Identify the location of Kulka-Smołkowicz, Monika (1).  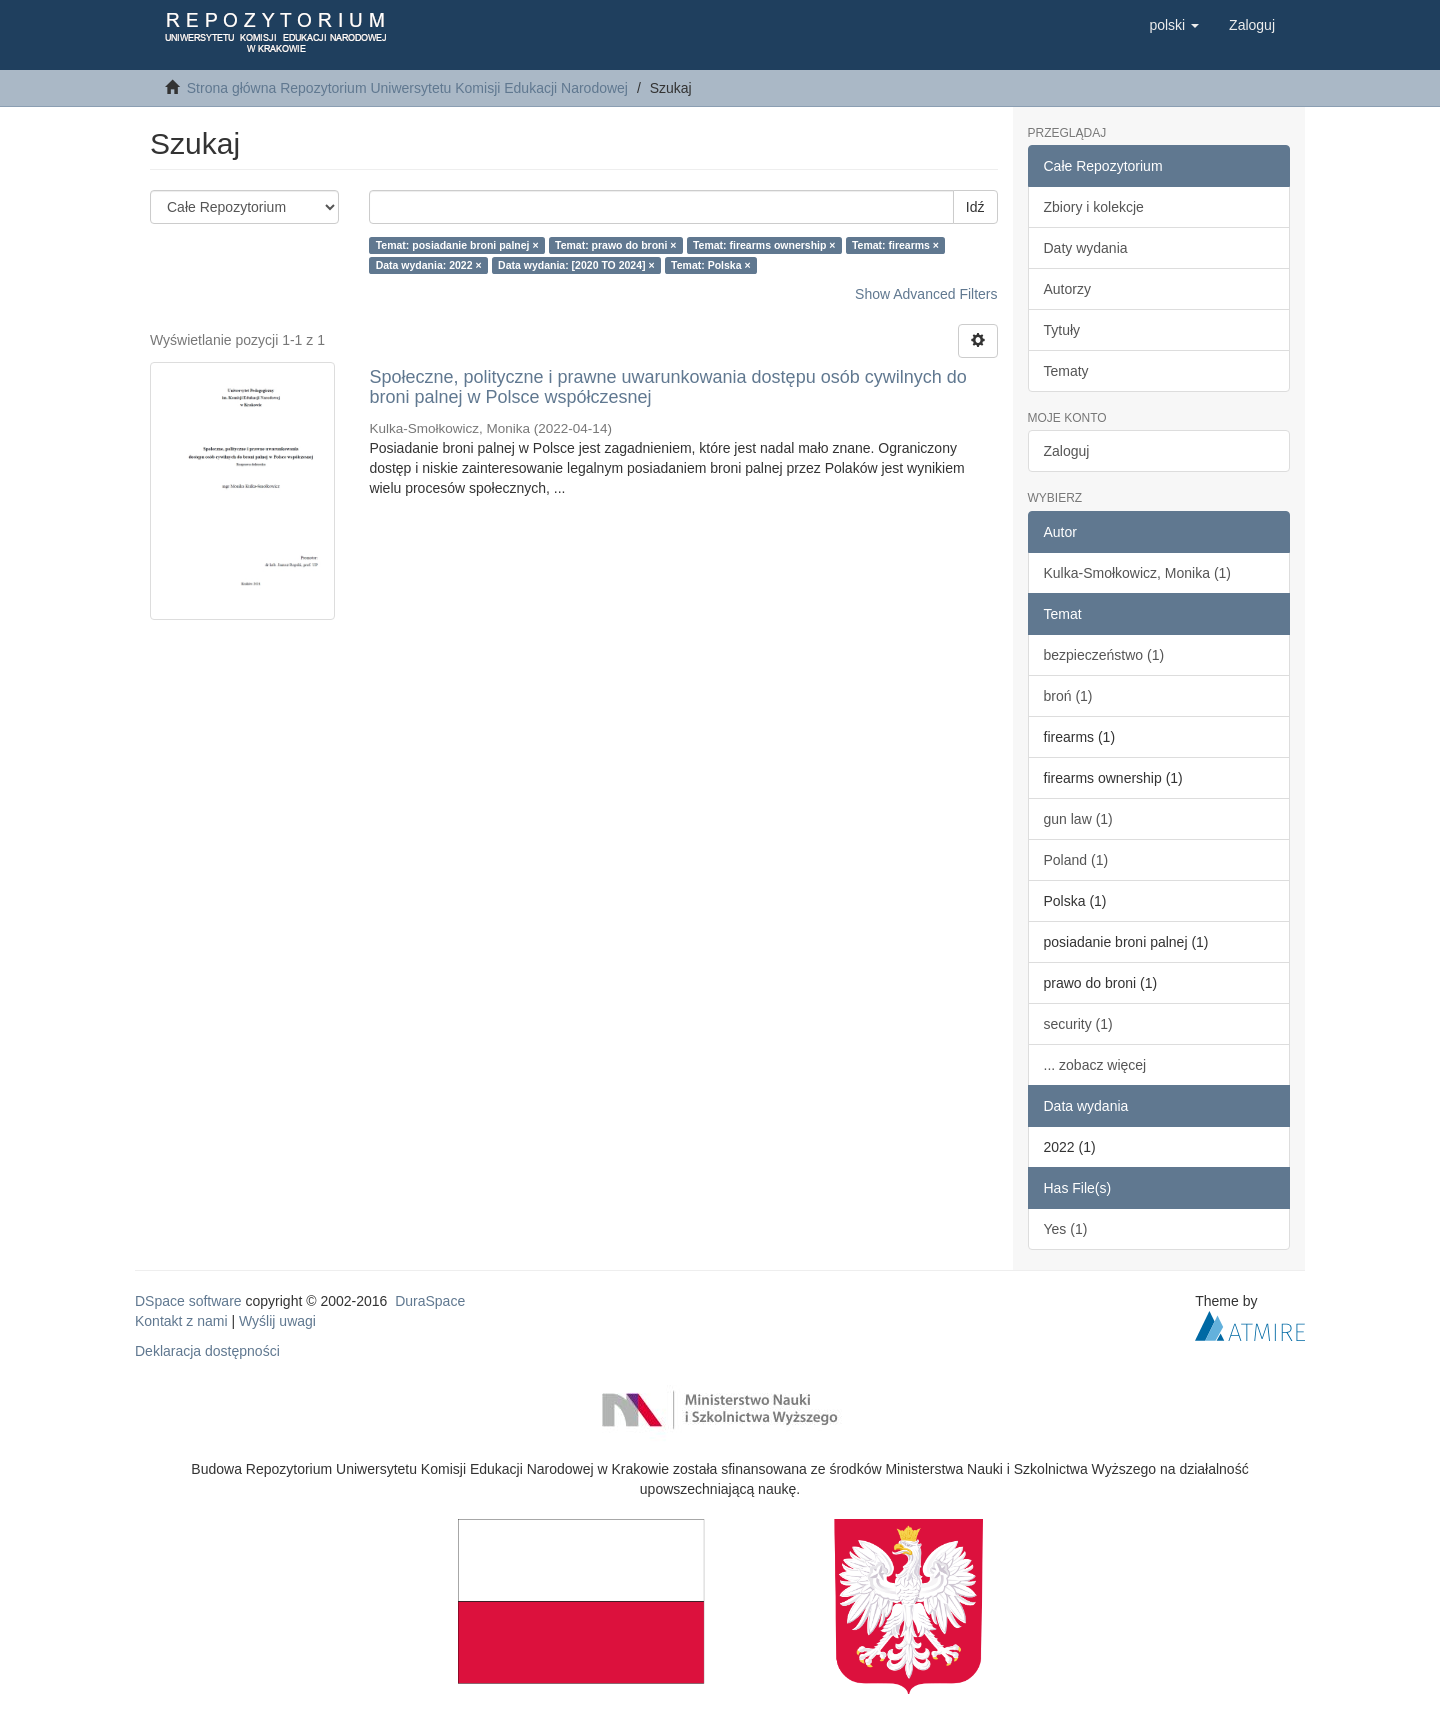
(1138, 573).